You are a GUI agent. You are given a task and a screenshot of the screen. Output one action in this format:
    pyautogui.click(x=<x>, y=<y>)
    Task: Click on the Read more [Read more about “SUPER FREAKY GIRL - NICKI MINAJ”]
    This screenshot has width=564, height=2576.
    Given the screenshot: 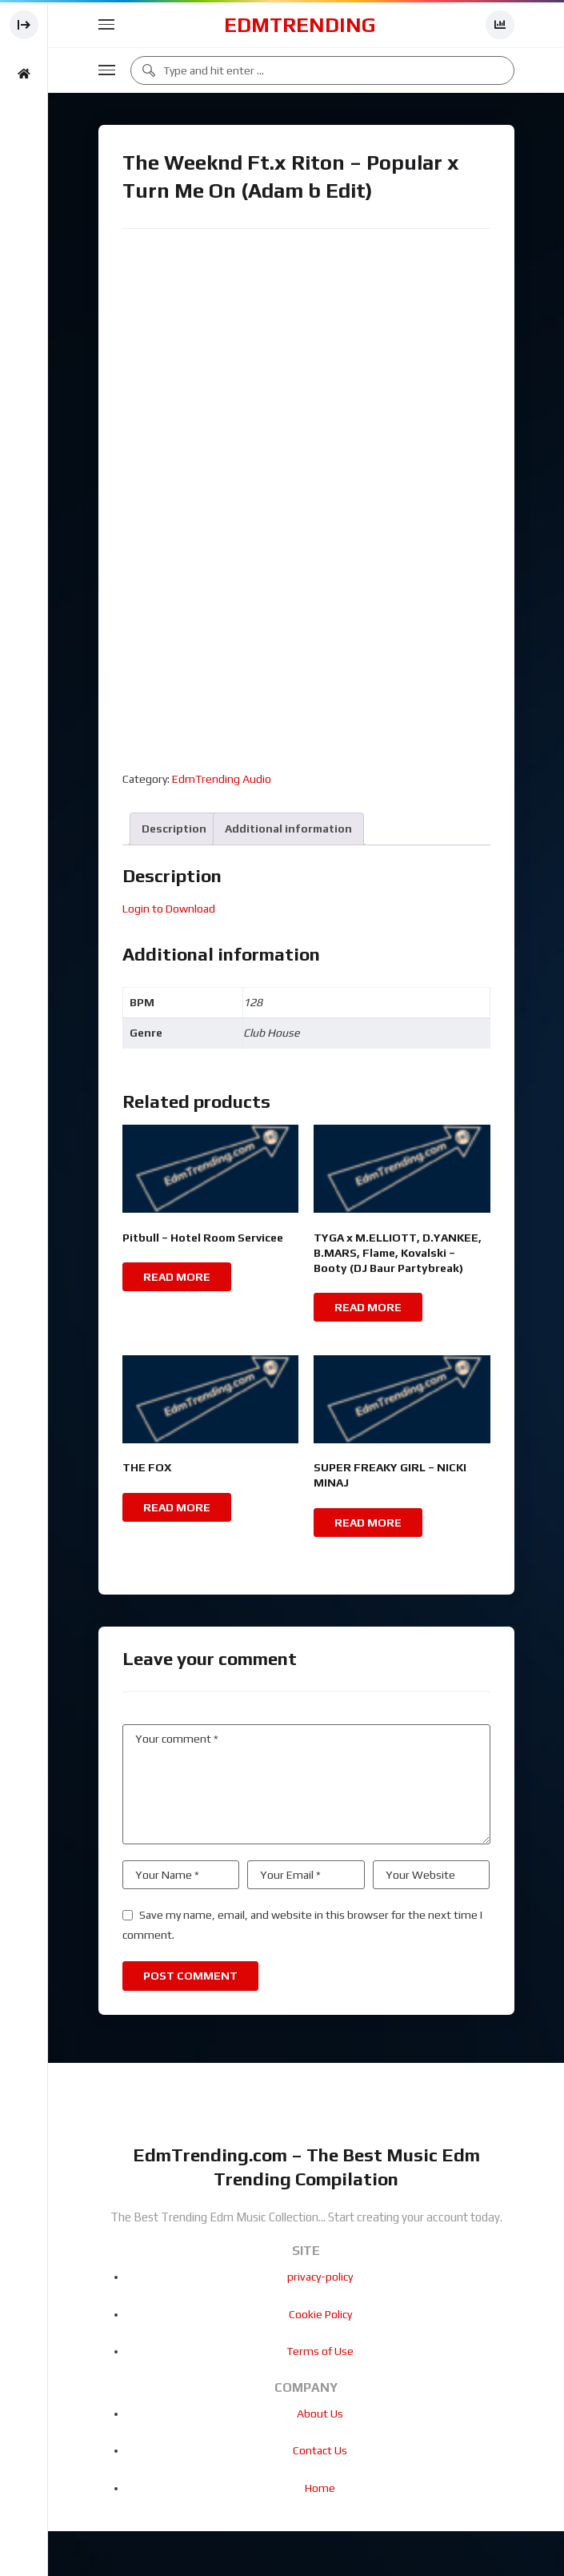 What is the action you would take?
    pyautogui.click(x=368, y=1522)
    